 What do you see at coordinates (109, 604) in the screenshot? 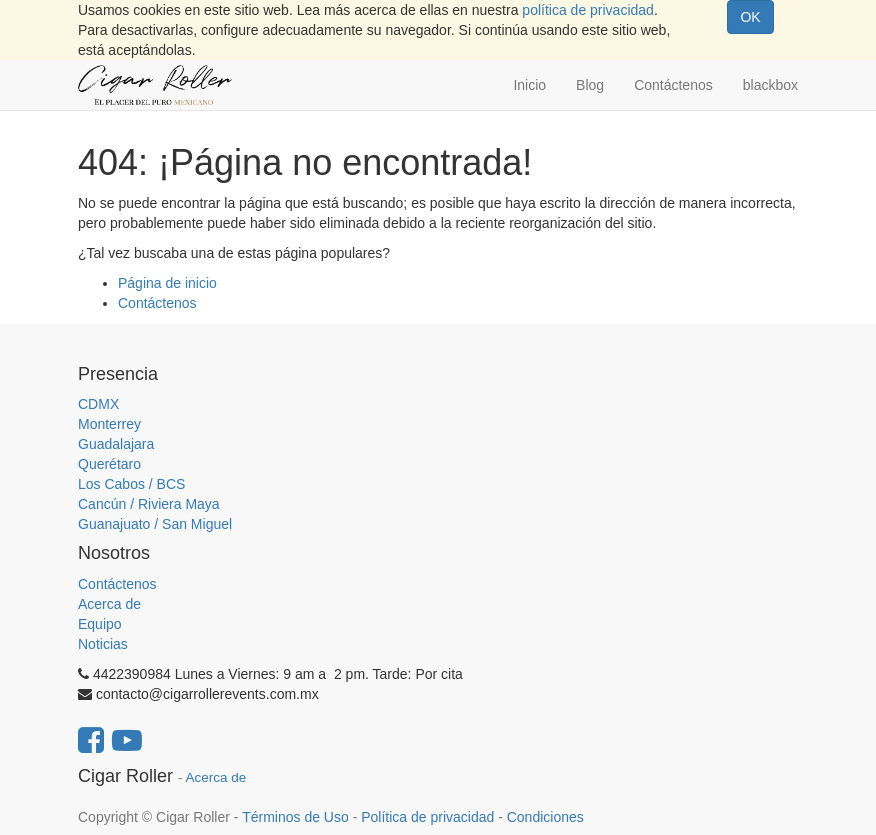
I see `Acerca de` at bounding box center [109, 604].